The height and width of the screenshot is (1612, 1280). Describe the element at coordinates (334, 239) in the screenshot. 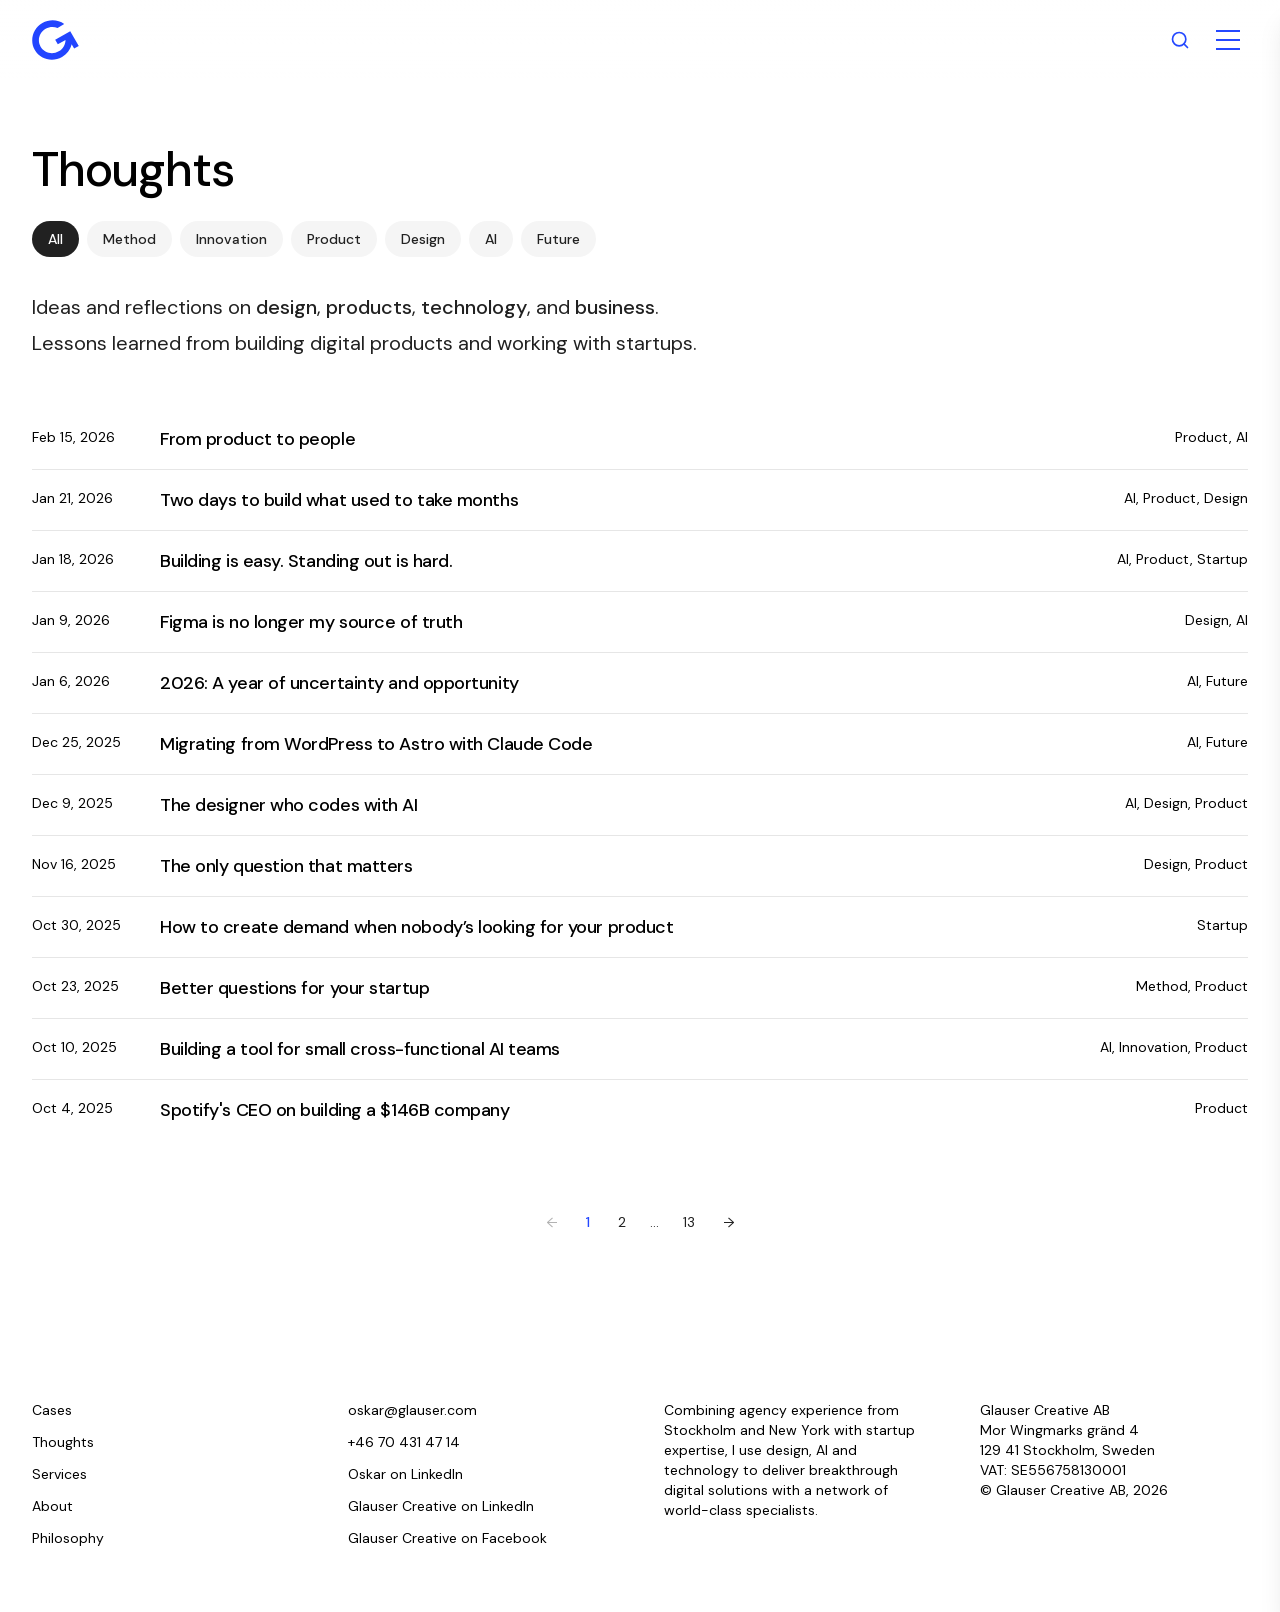

I see `Product` at that location.